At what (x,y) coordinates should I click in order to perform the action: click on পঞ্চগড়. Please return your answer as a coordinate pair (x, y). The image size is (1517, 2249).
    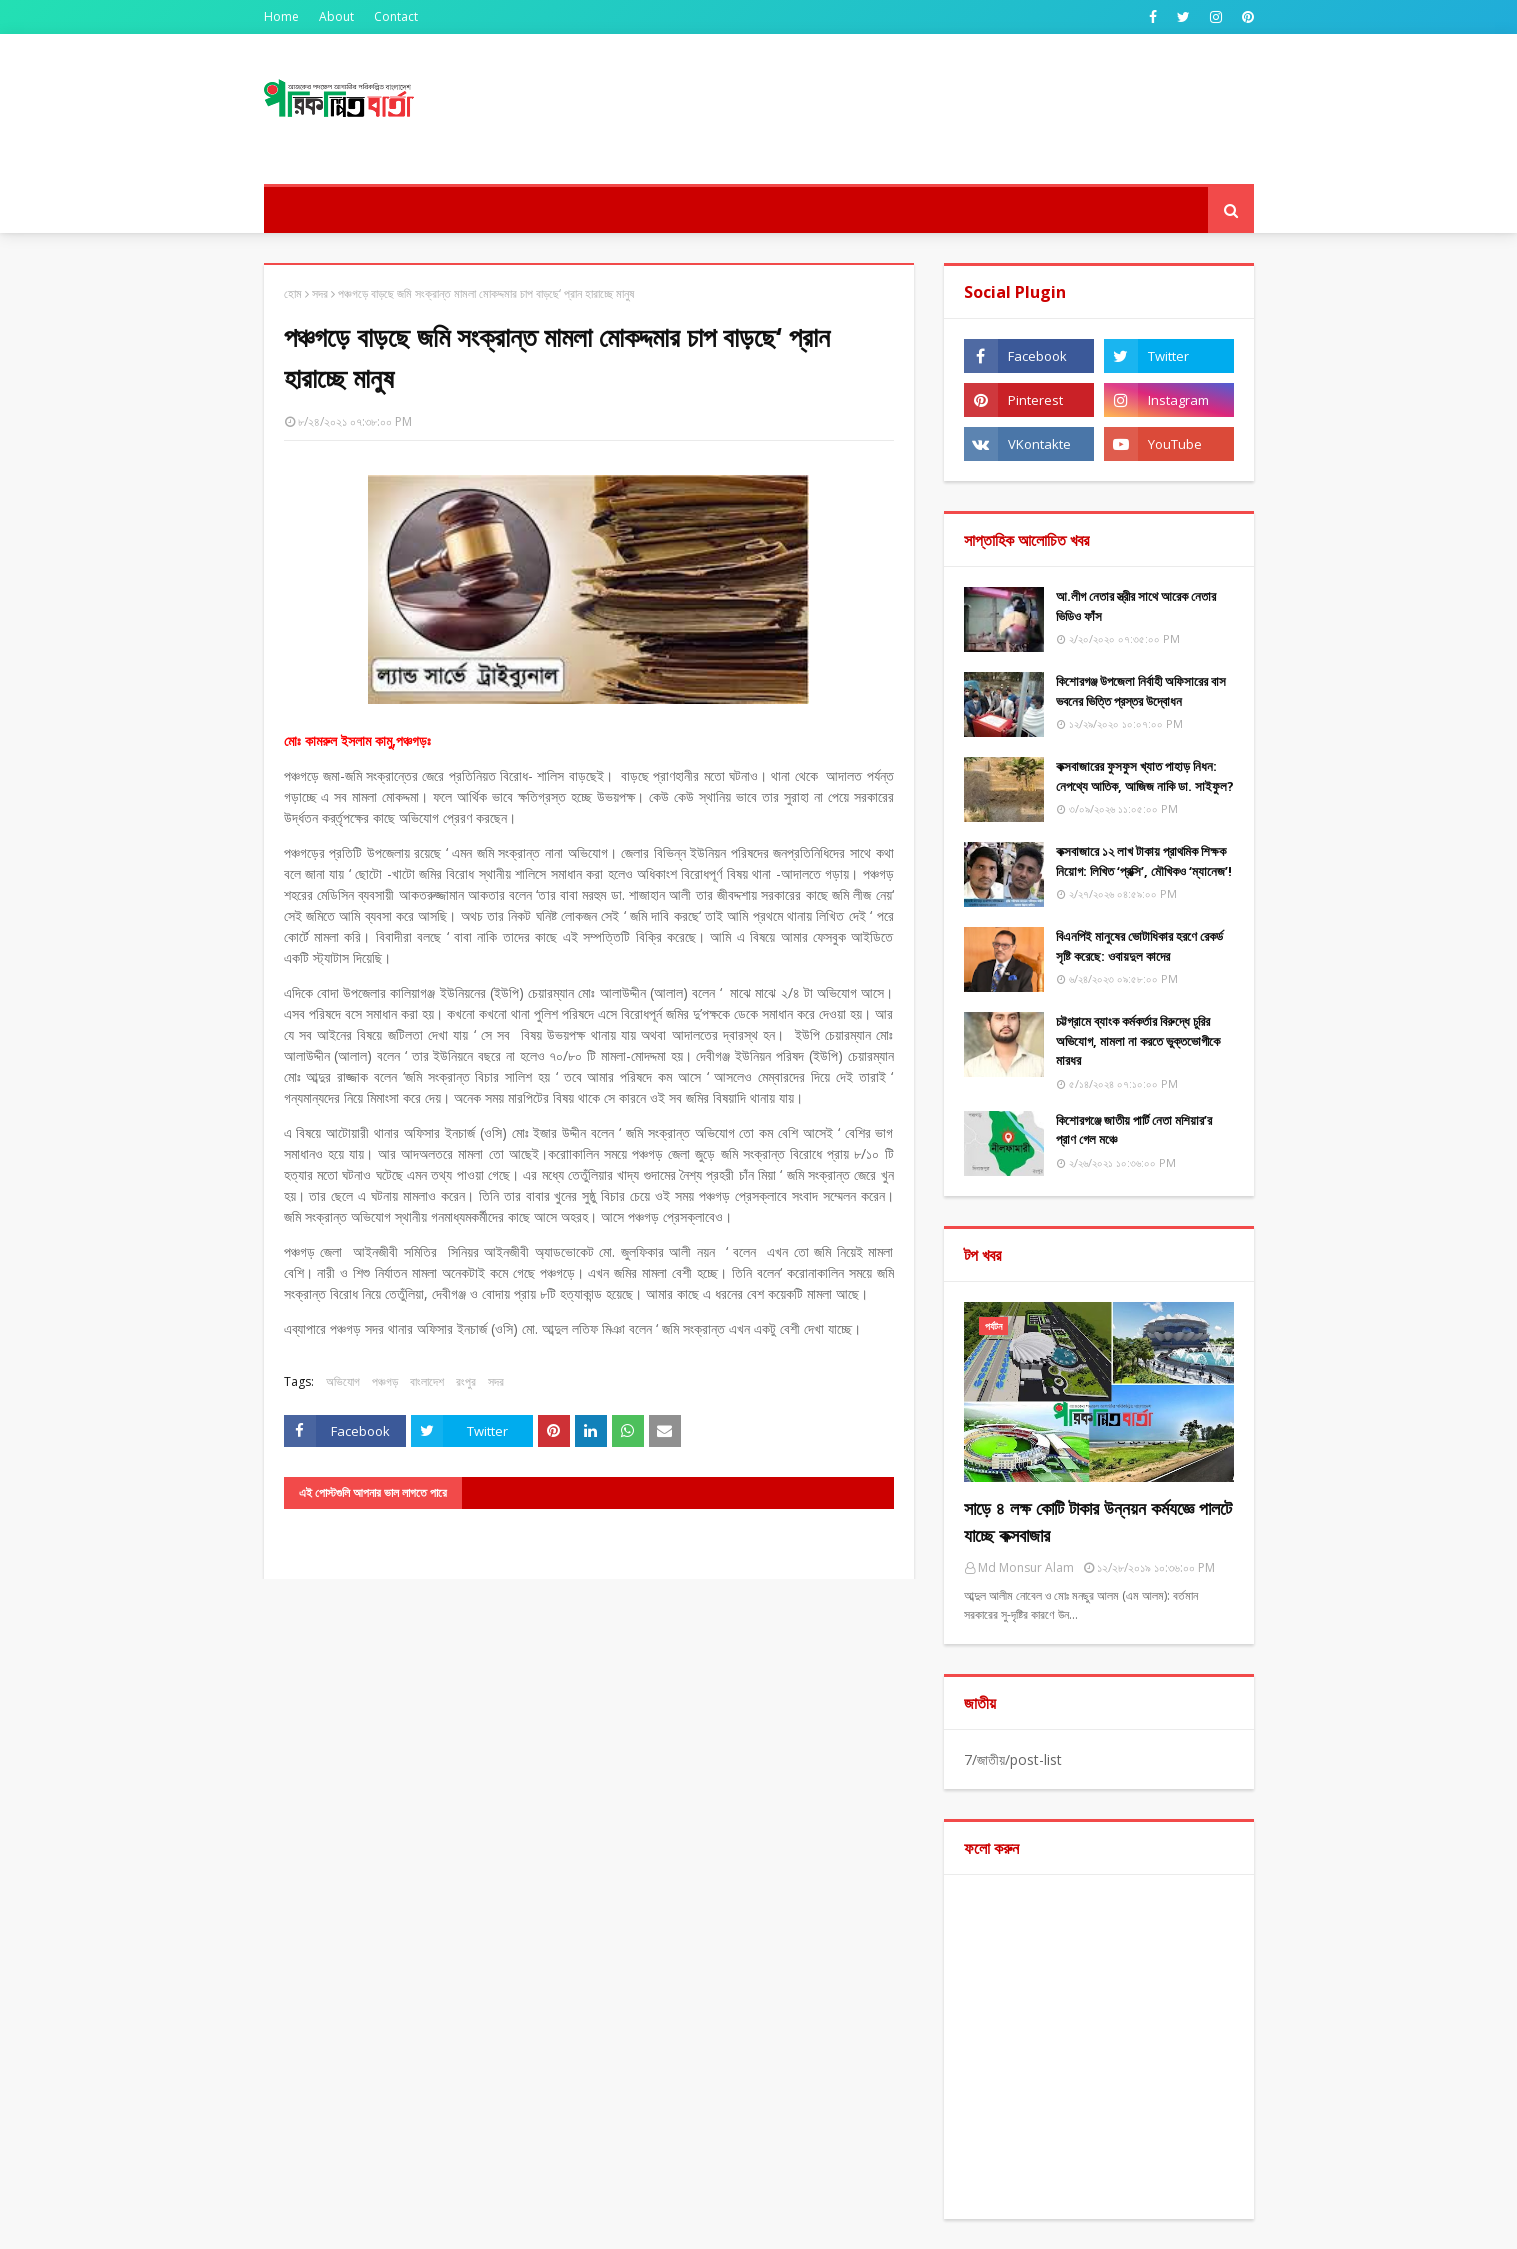
    Looking at the image, I should click on (385, 1381).